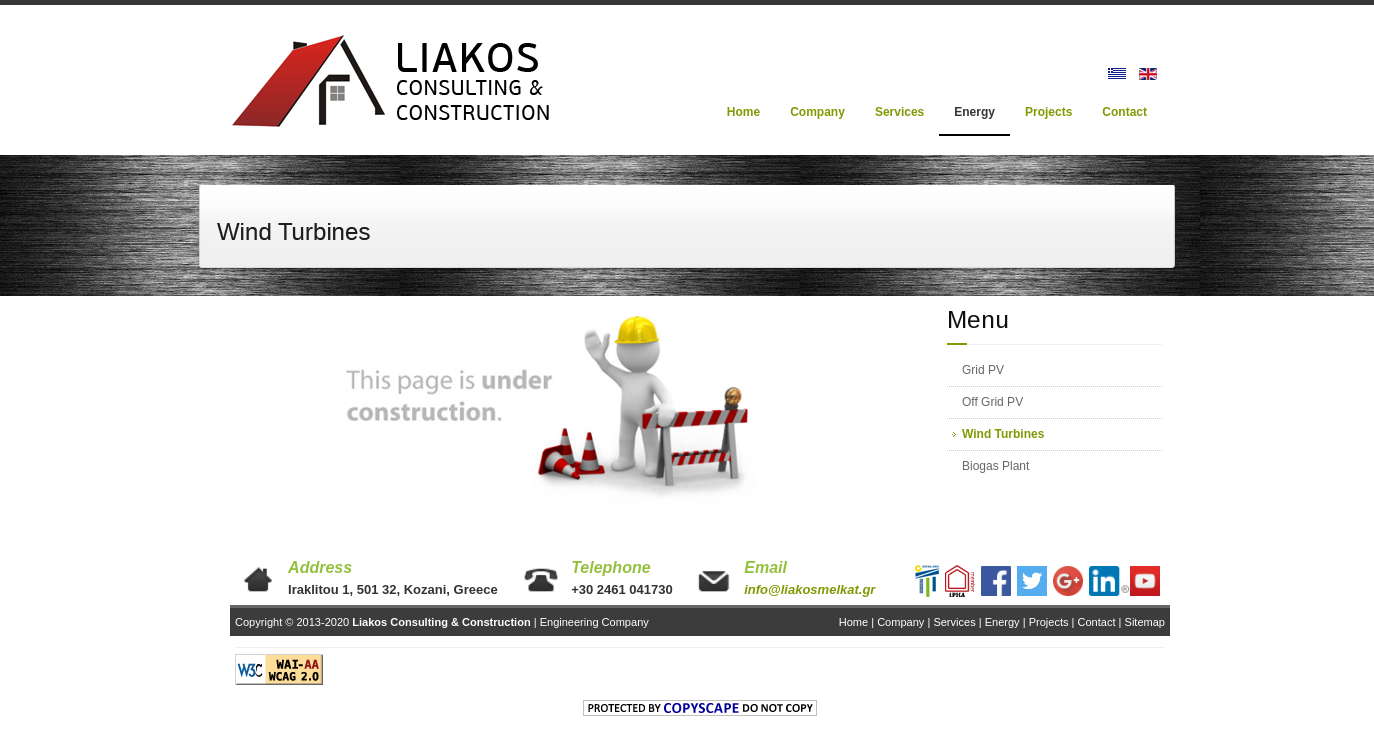  I want to click on info@liakosmelkat.gr, so click(809, 589).